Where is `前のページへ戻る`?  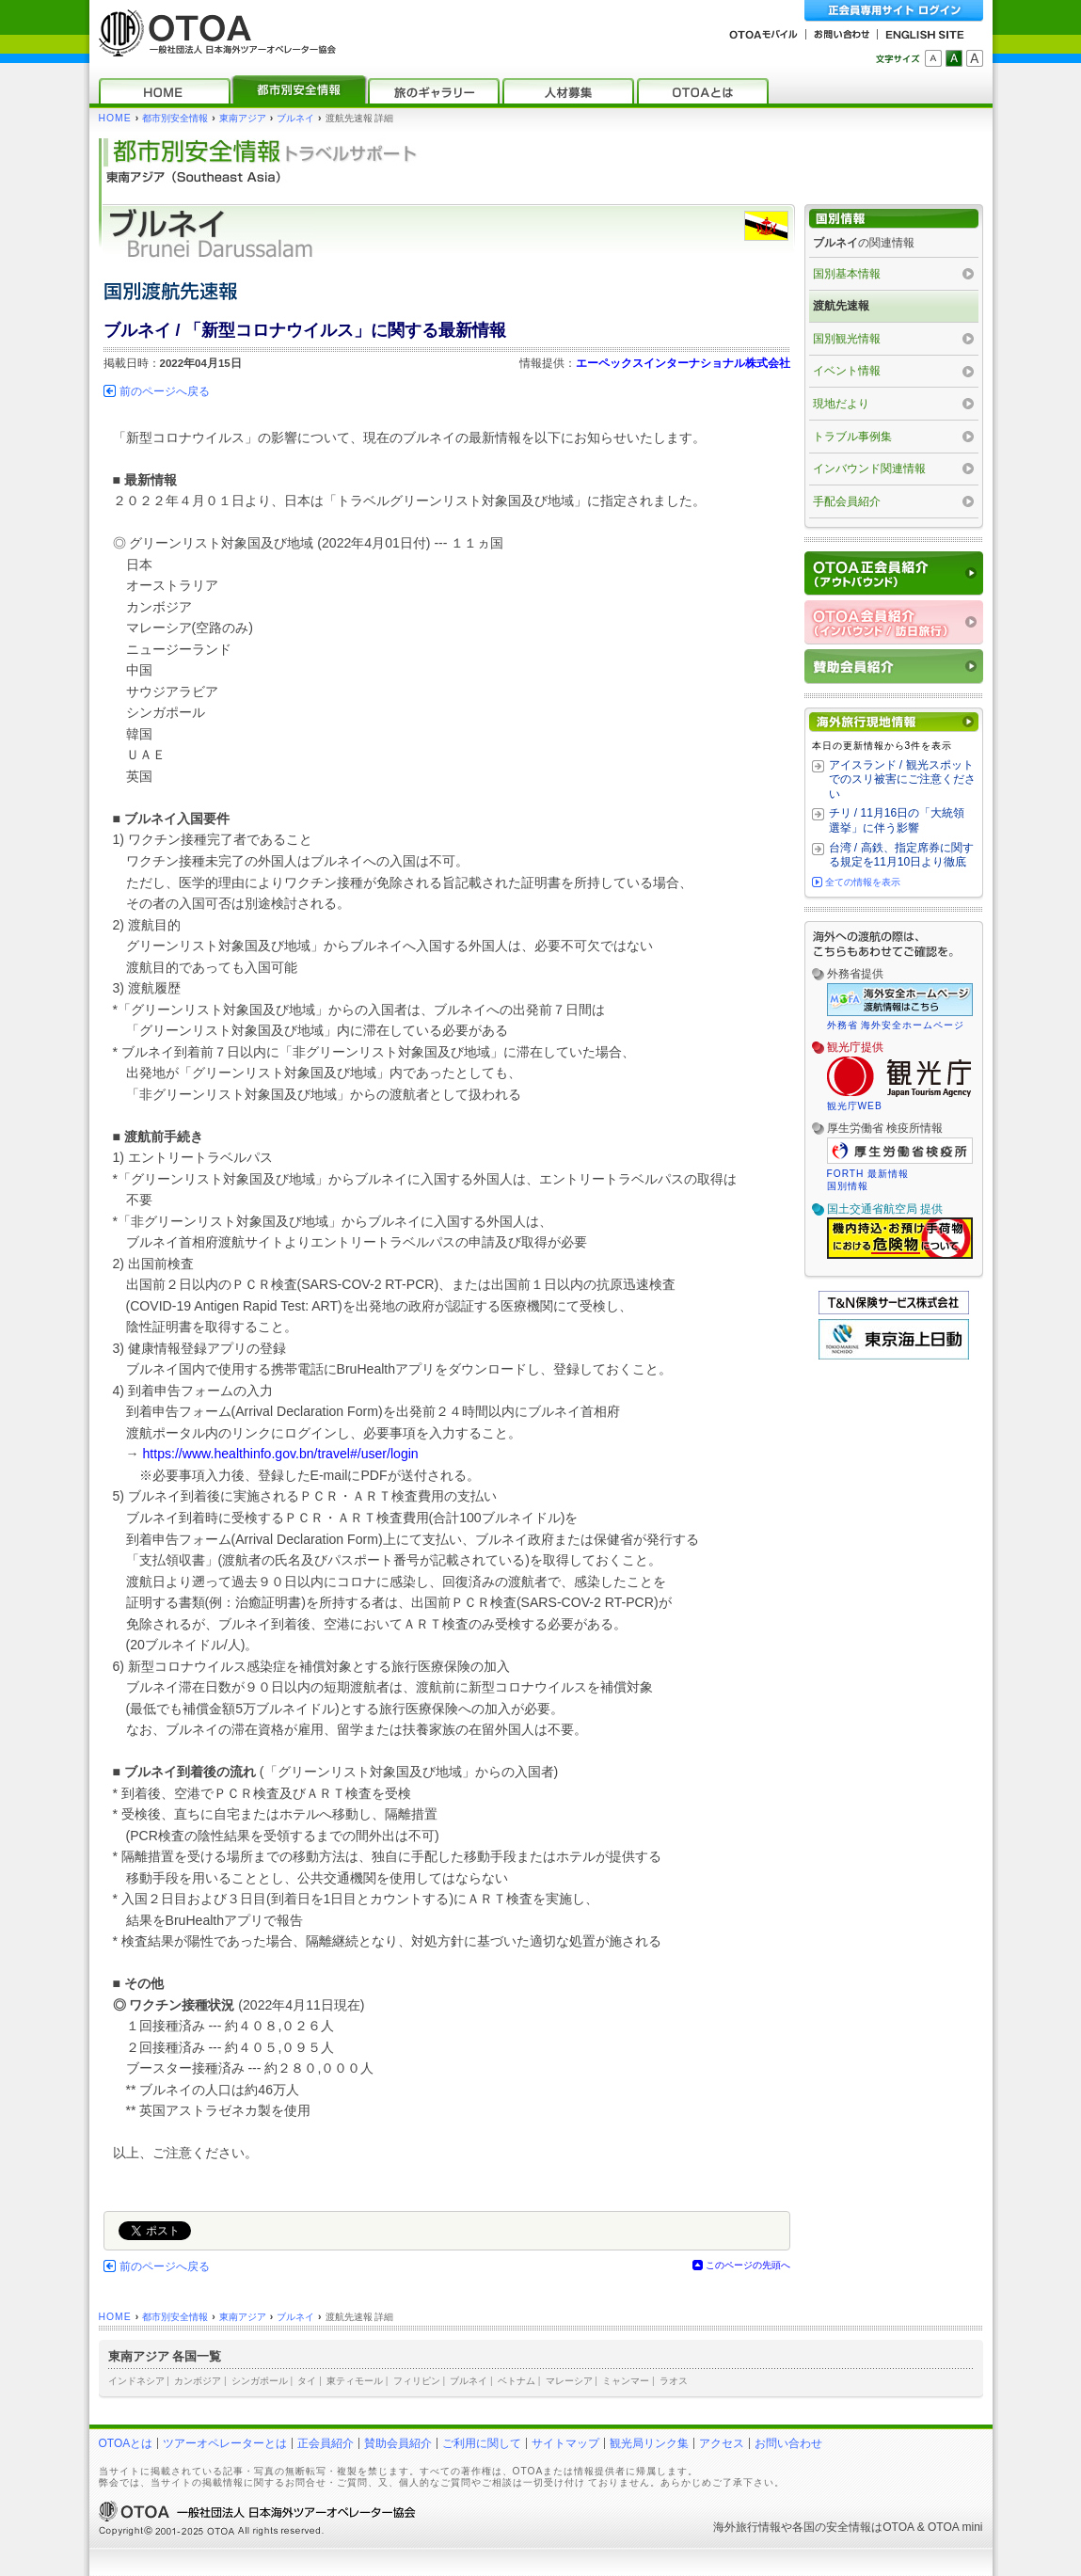 前のページへ戻る is located at coordinates (164, 391).